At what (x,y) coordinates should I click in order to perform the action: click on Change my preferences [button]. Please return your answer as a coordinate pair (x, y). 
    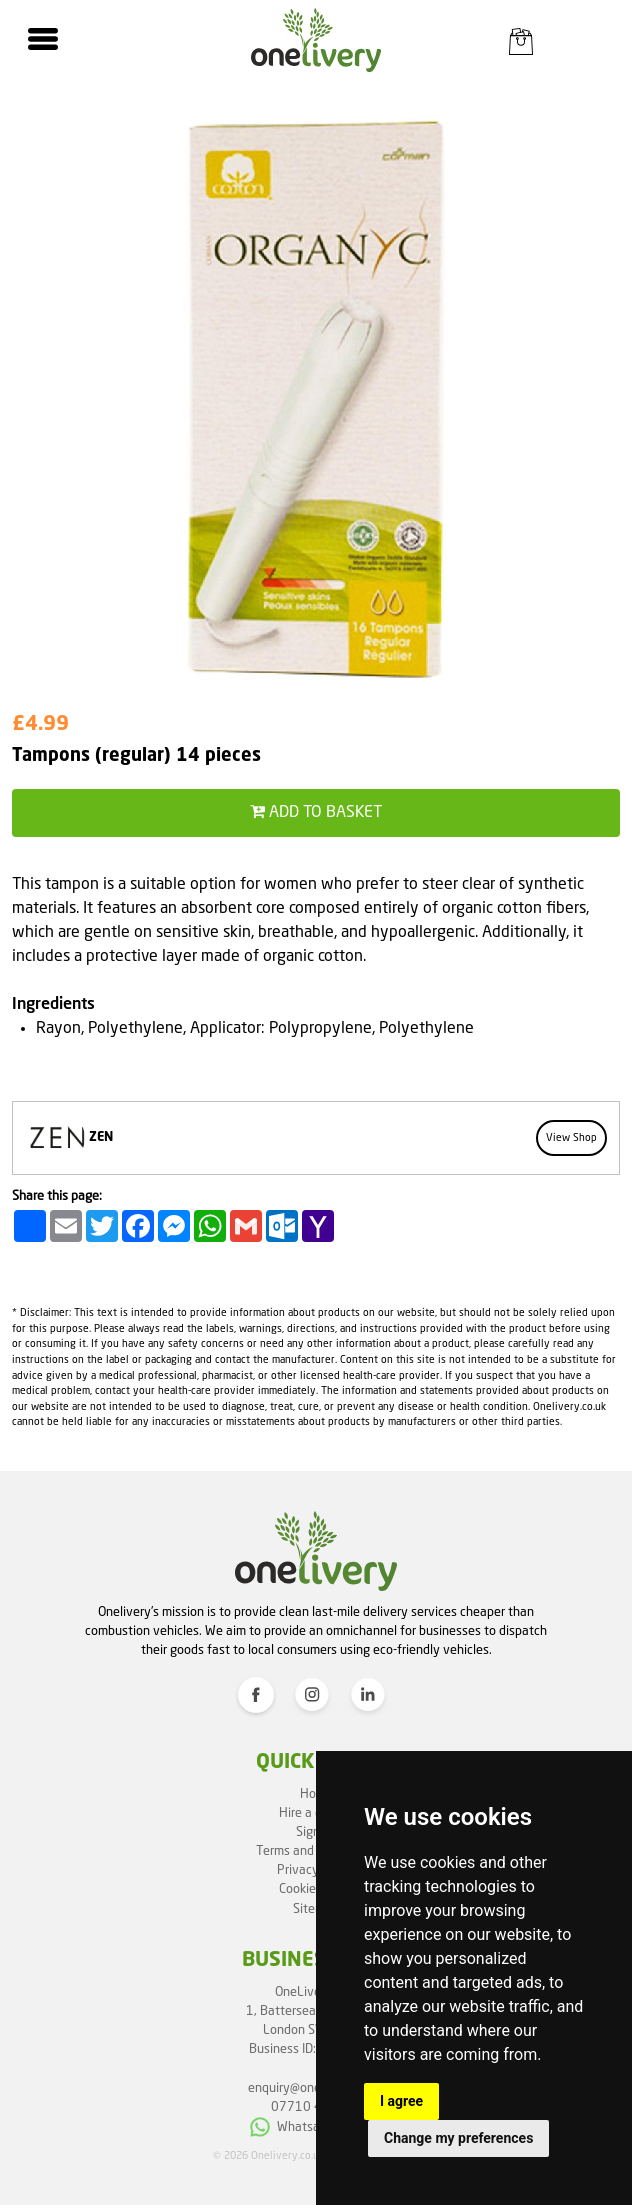
    Looking at the image, I should click on (458, 2138).